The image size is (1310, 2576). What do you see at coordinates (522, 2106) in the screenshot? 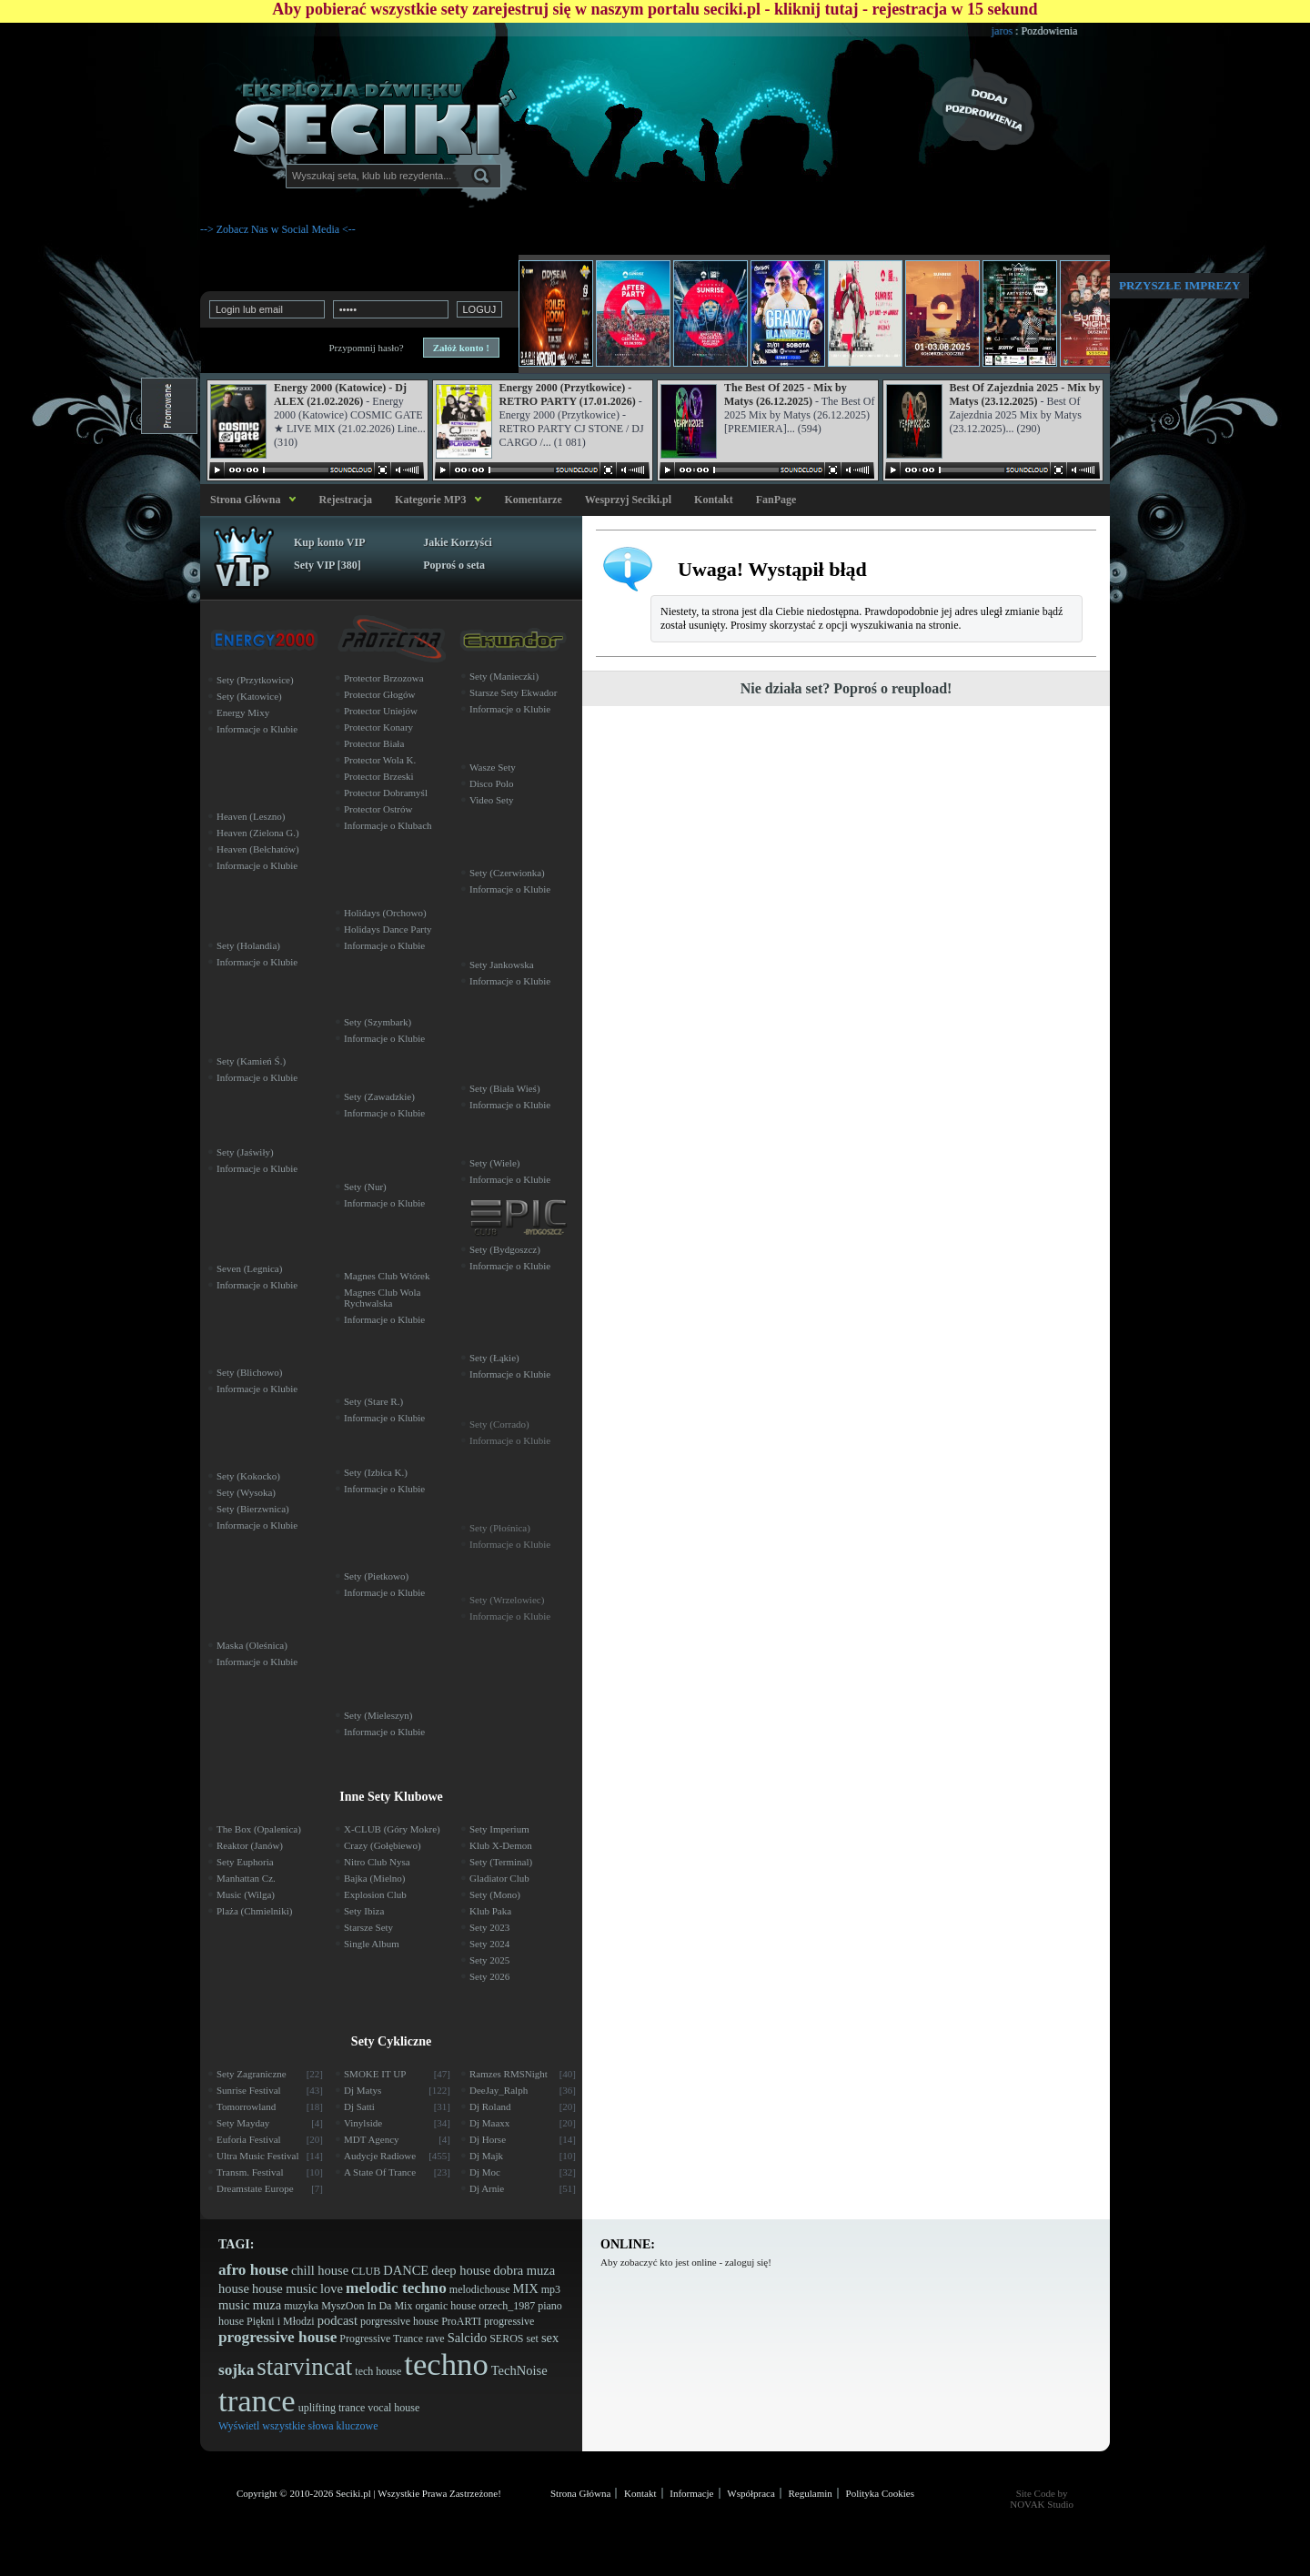
I see `Dj Roland` at bounding box center [522, 2106].